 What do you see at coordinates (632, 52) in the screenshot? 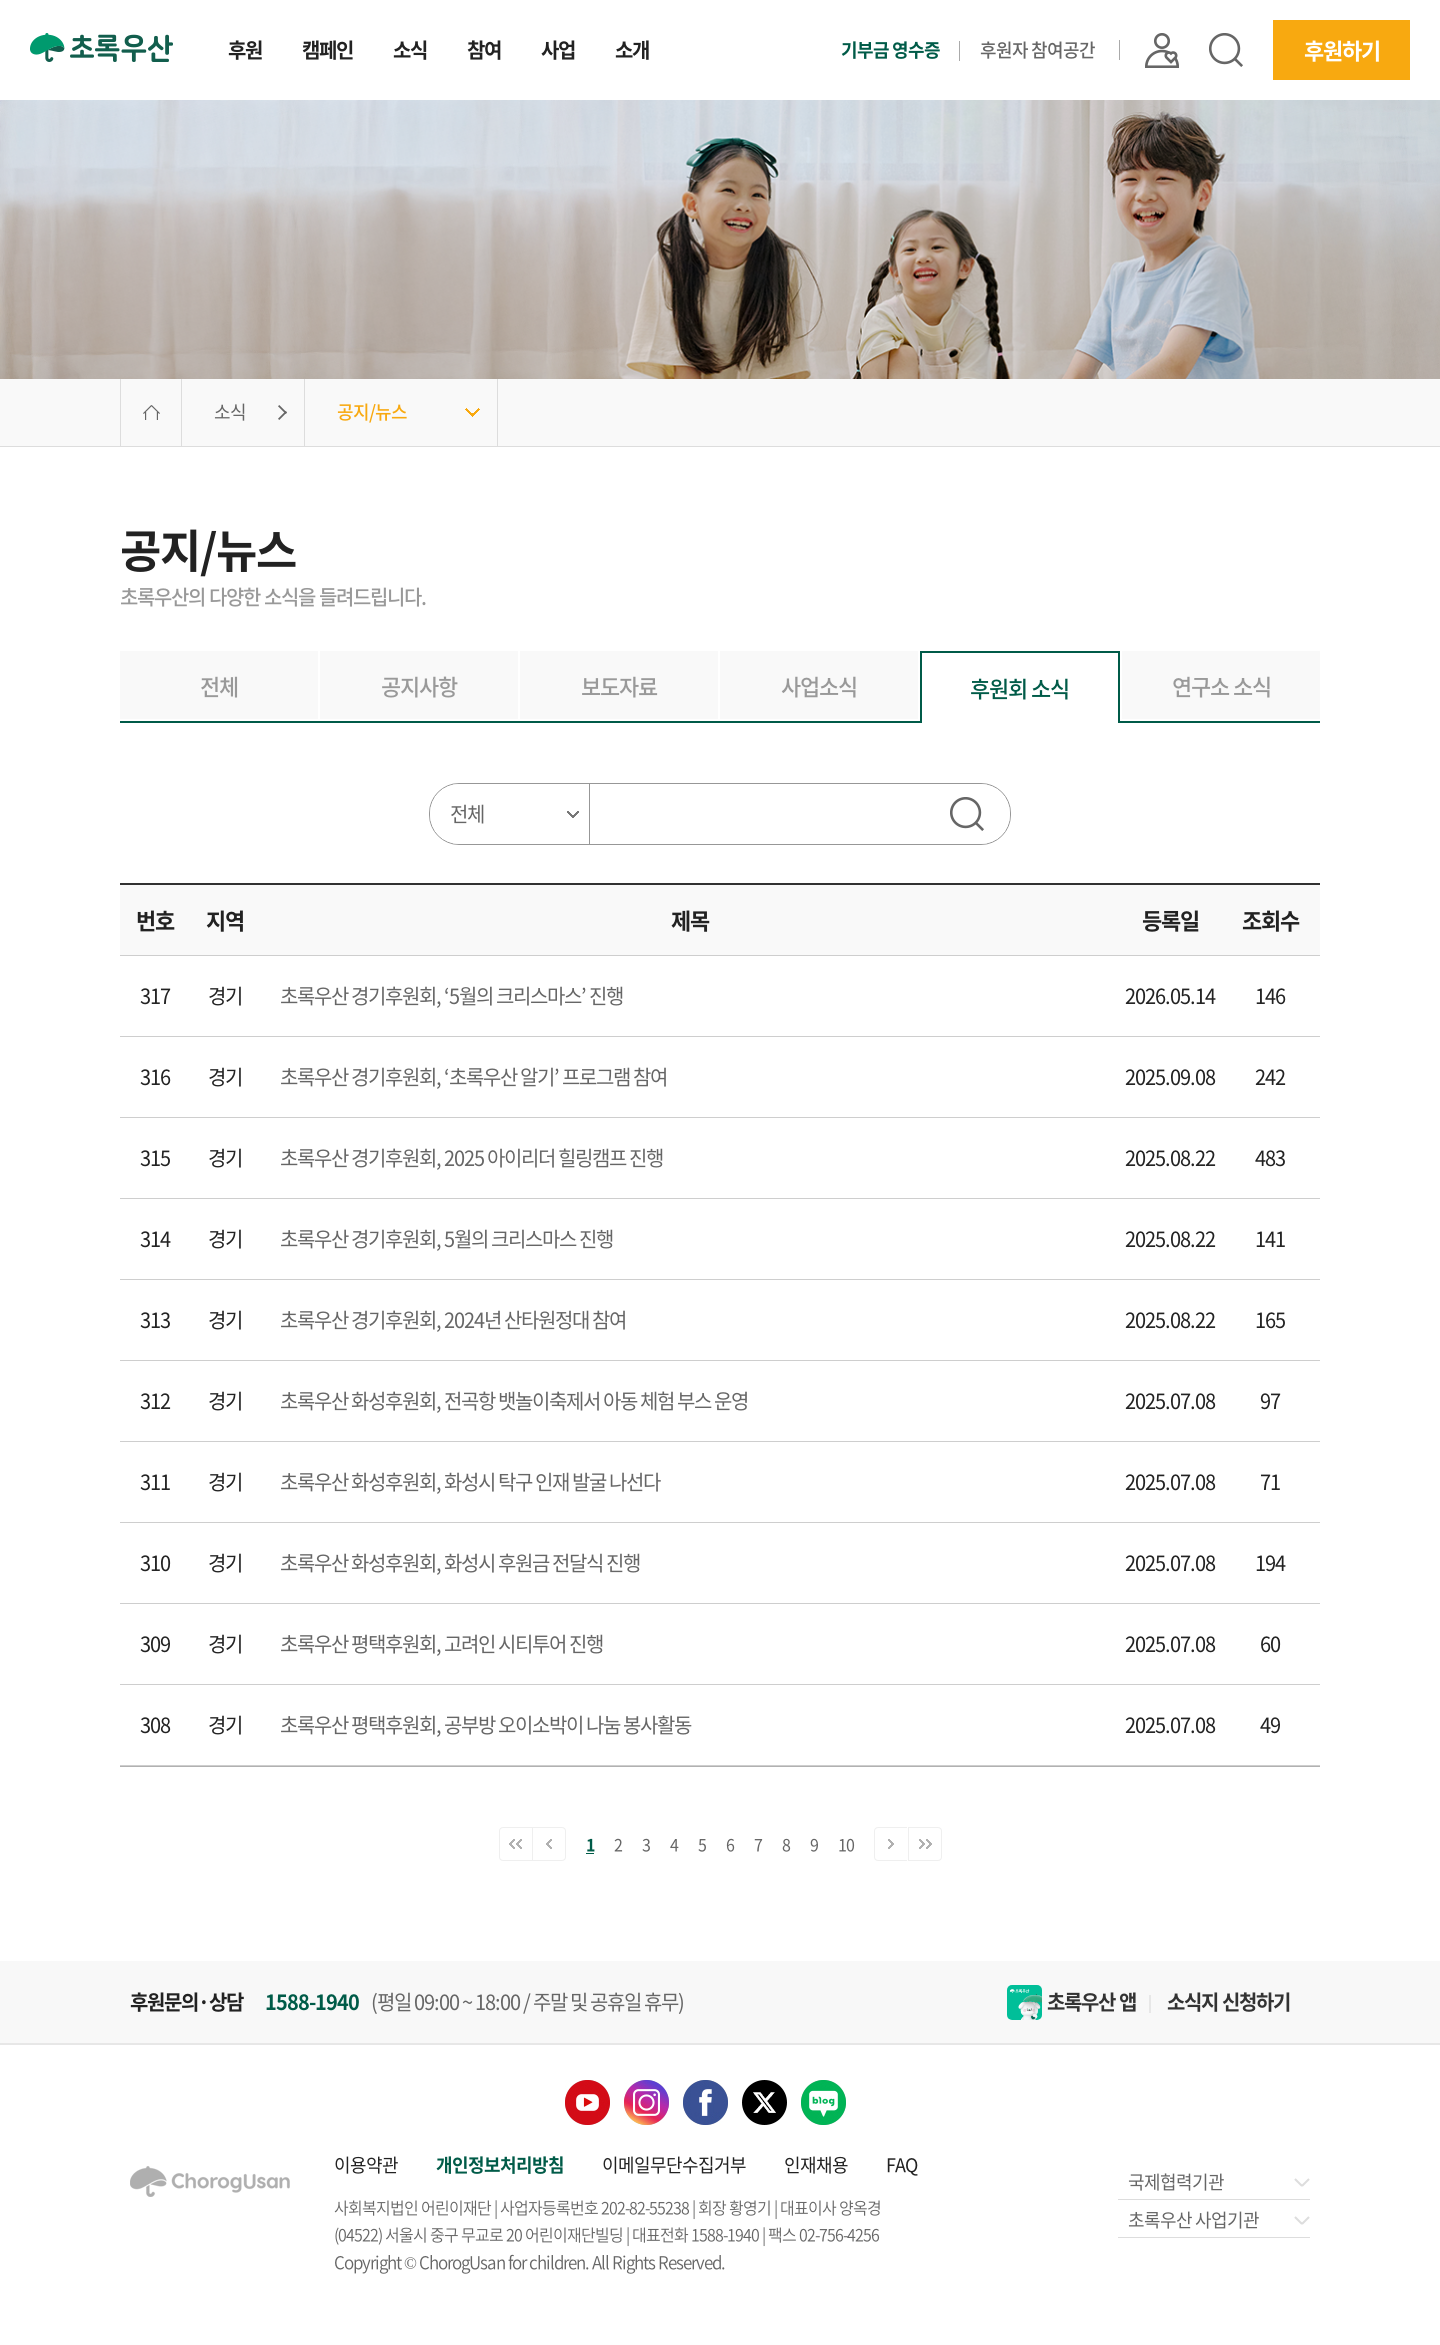
I see `소개` at bounding box center [632, 52].